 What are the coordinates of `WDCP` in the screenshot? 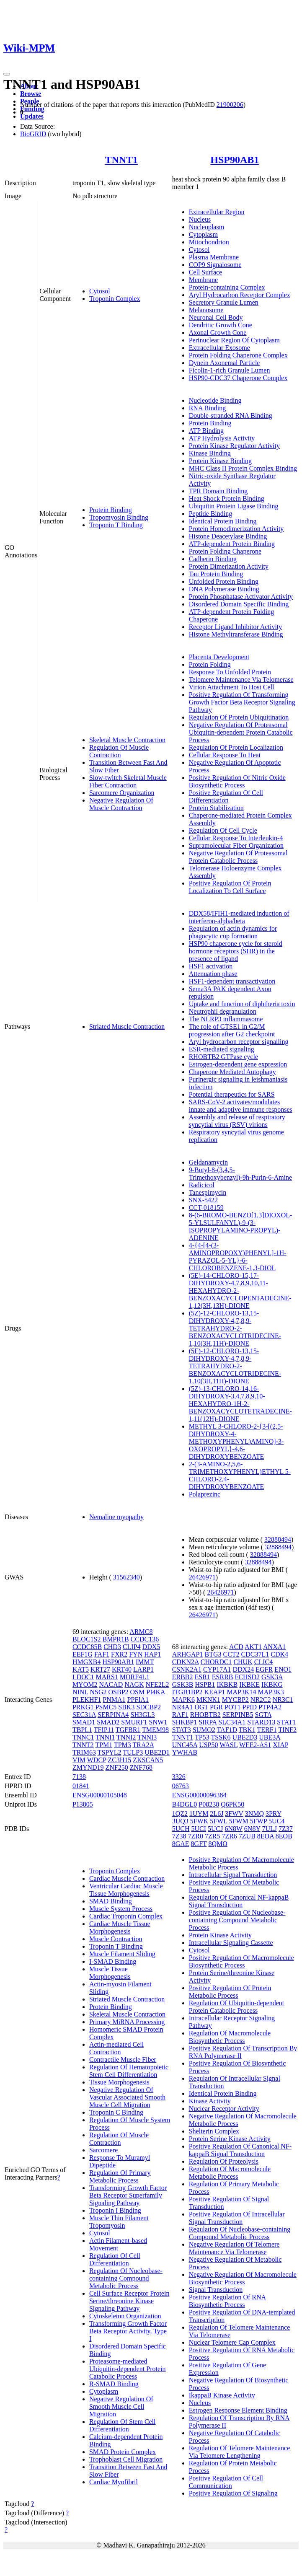 It's located at (96, 1759).